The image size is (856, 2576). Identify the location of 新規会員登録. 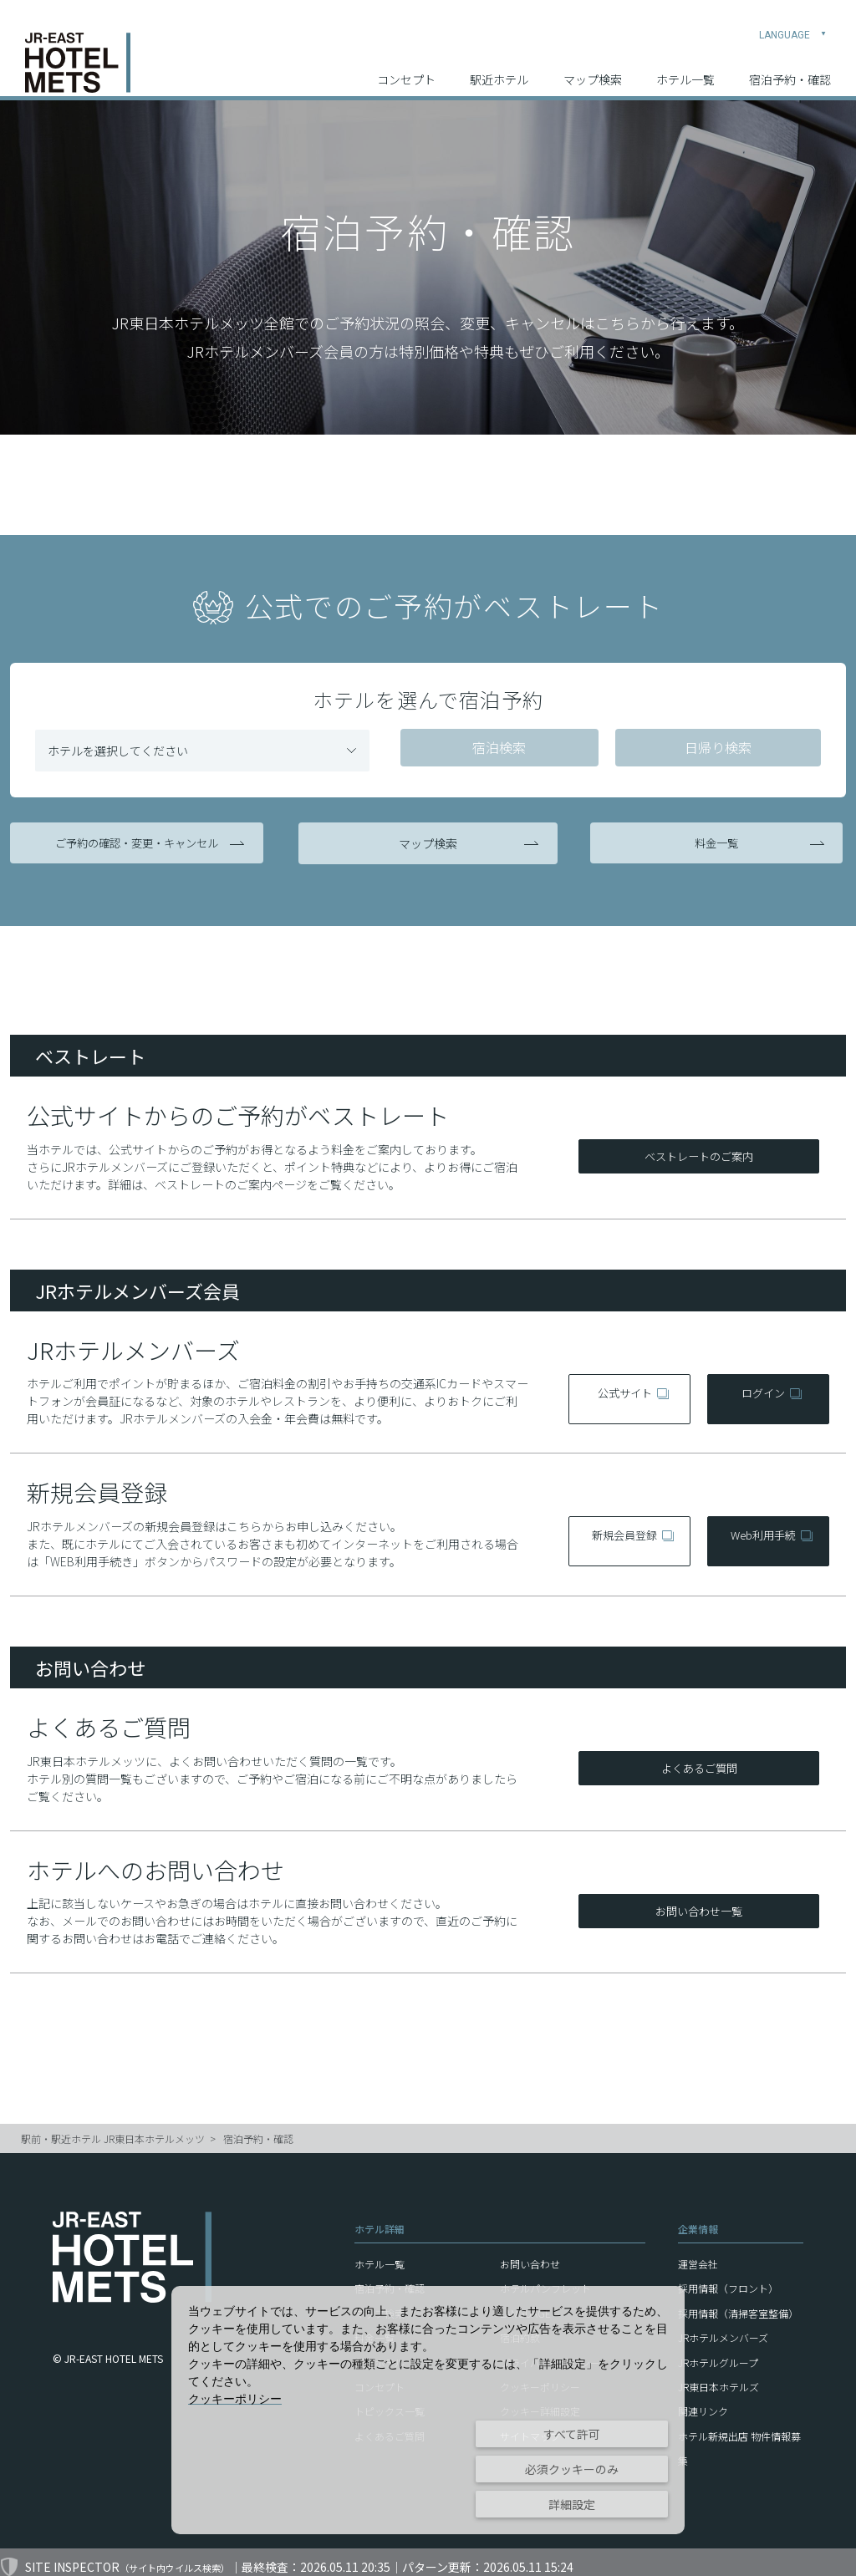
(623, 1531).